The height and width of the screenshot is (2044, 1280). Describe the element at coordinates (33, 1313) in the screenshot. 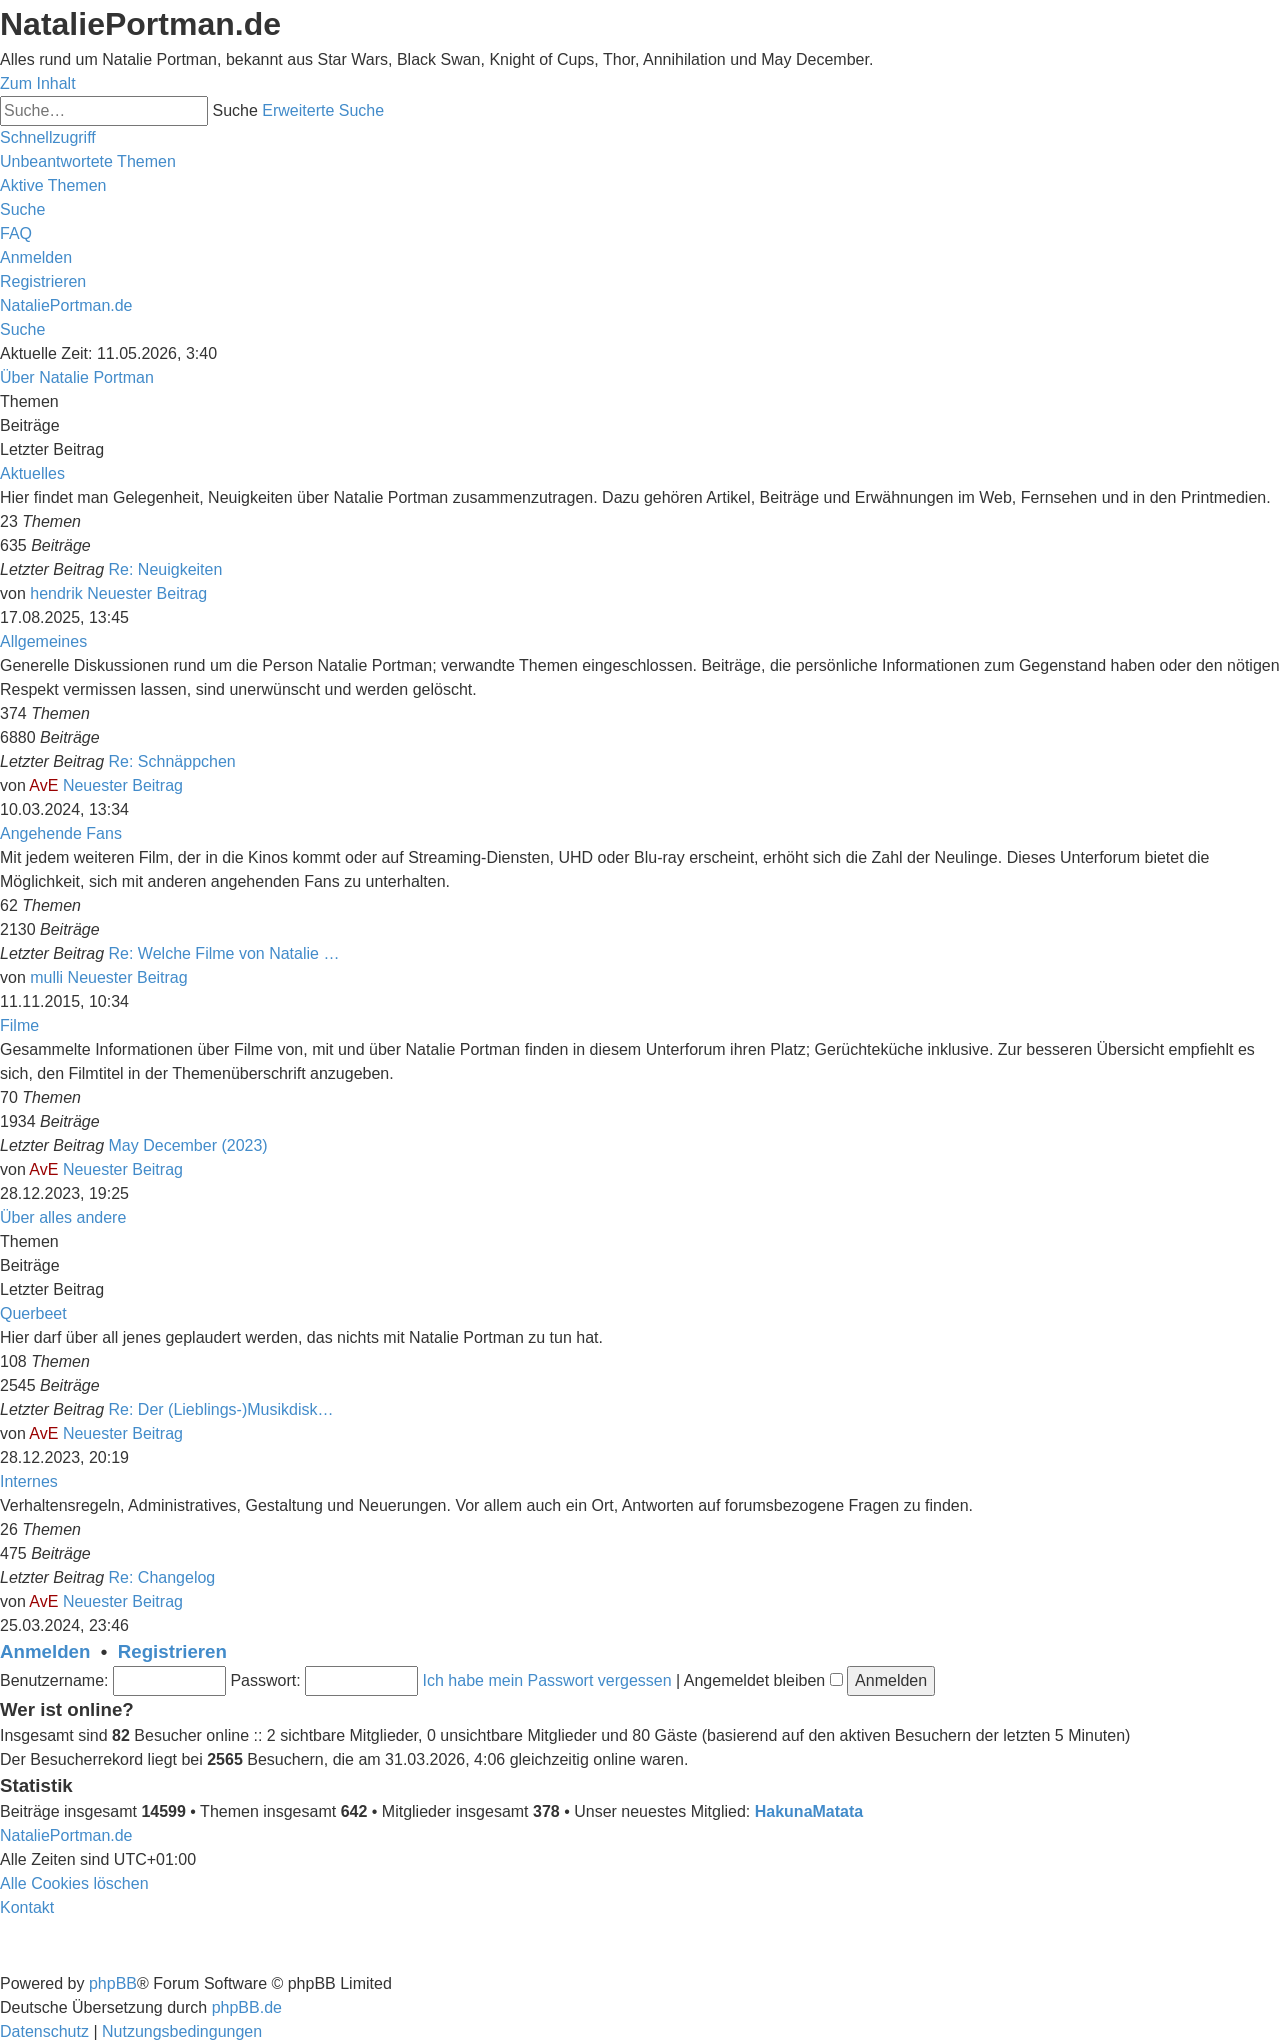

I see `Querbeet` at that location.